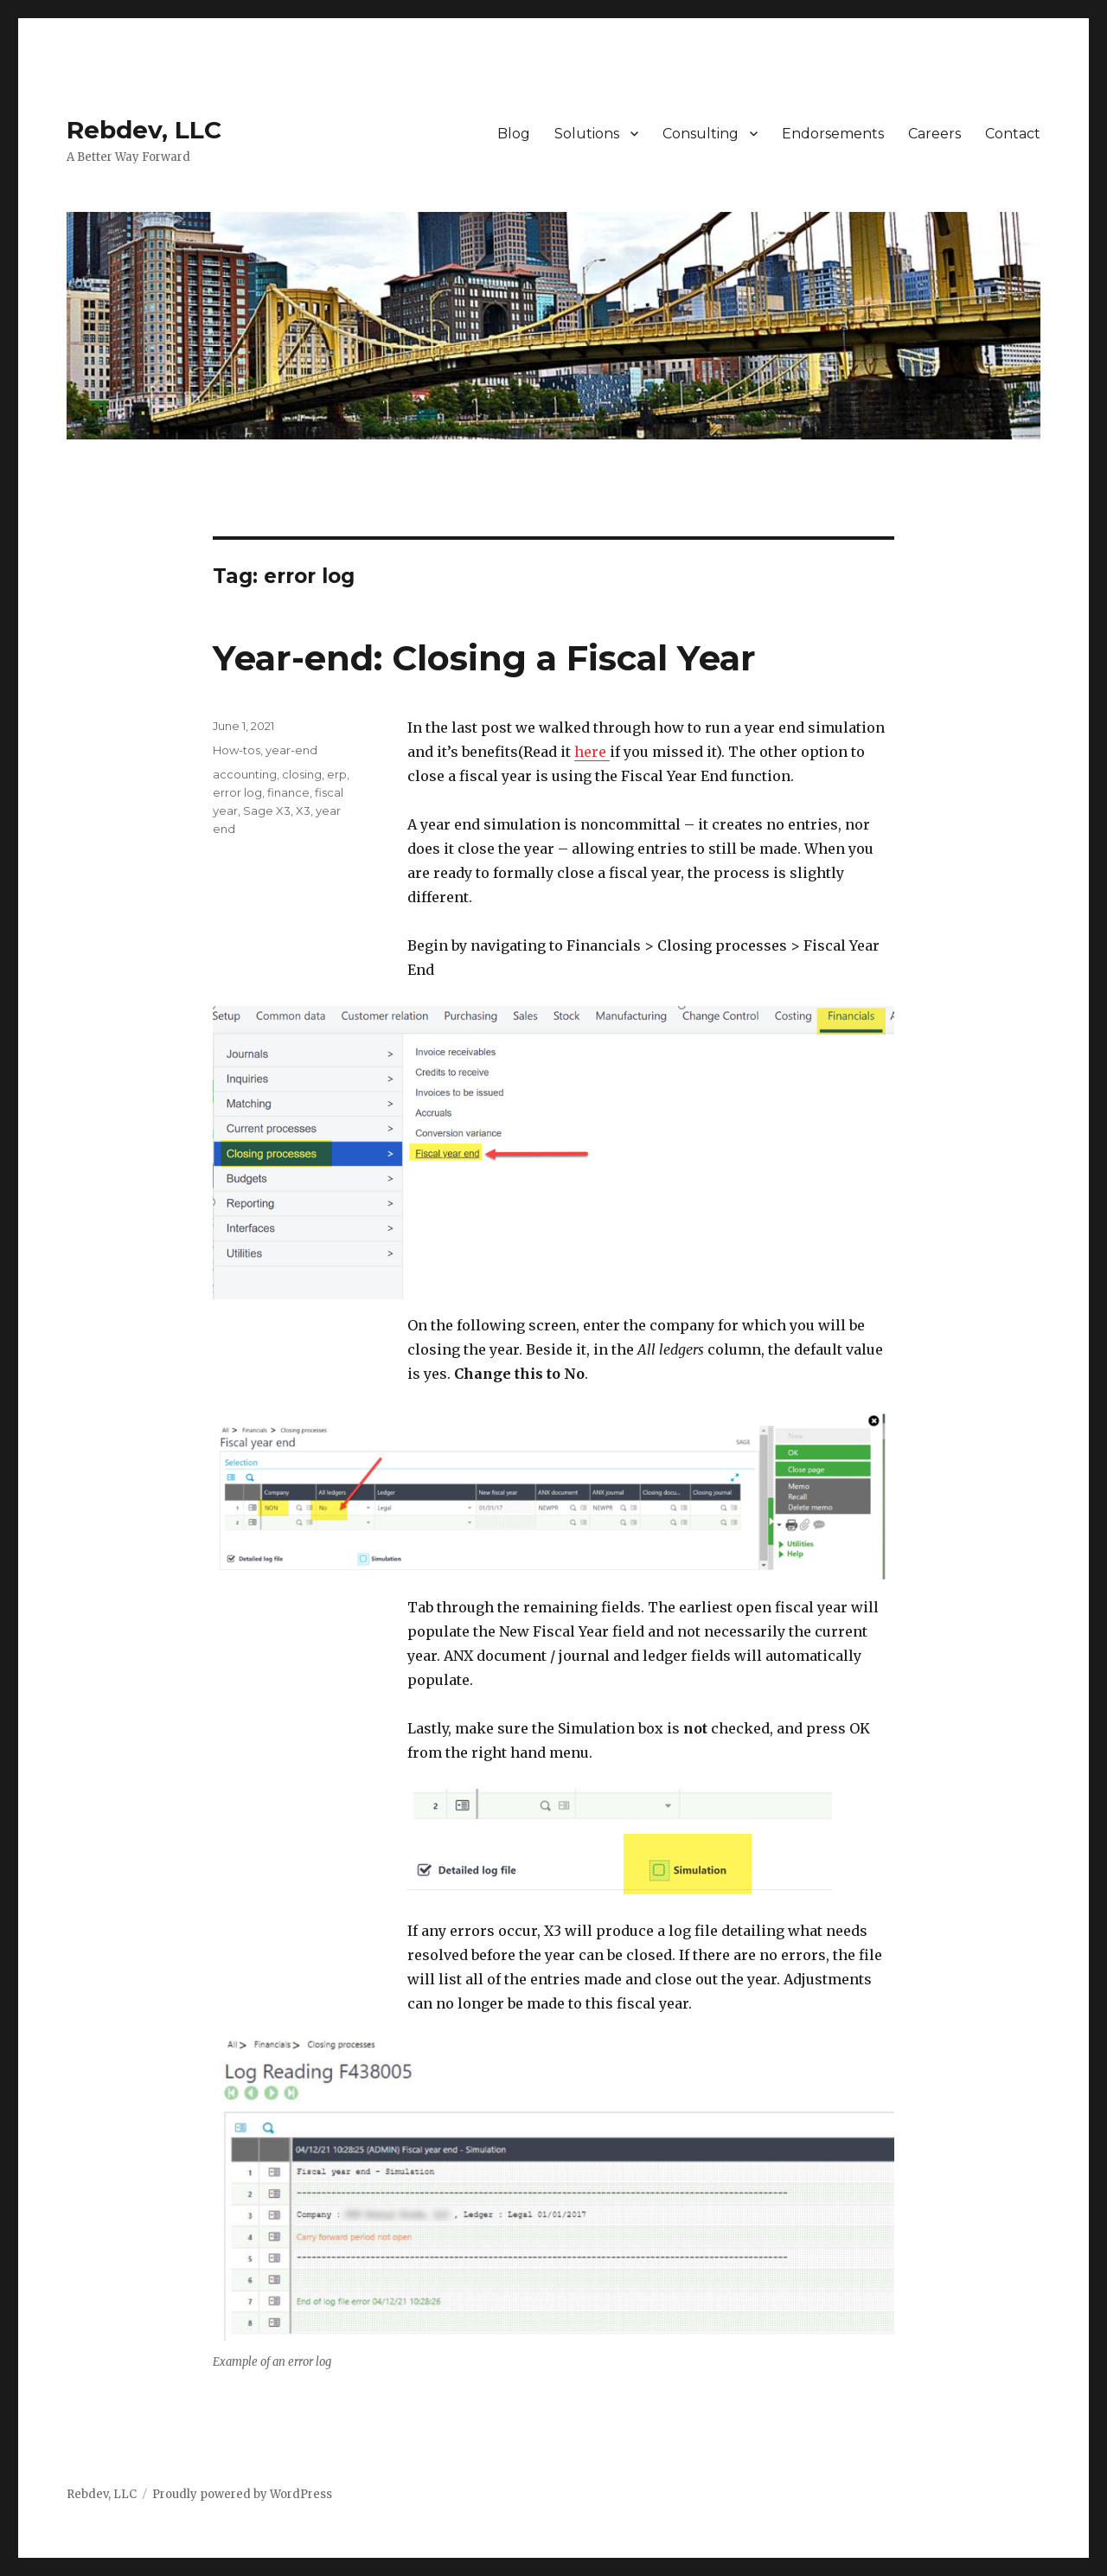  I want to click on Contact, so click(1012, 133).